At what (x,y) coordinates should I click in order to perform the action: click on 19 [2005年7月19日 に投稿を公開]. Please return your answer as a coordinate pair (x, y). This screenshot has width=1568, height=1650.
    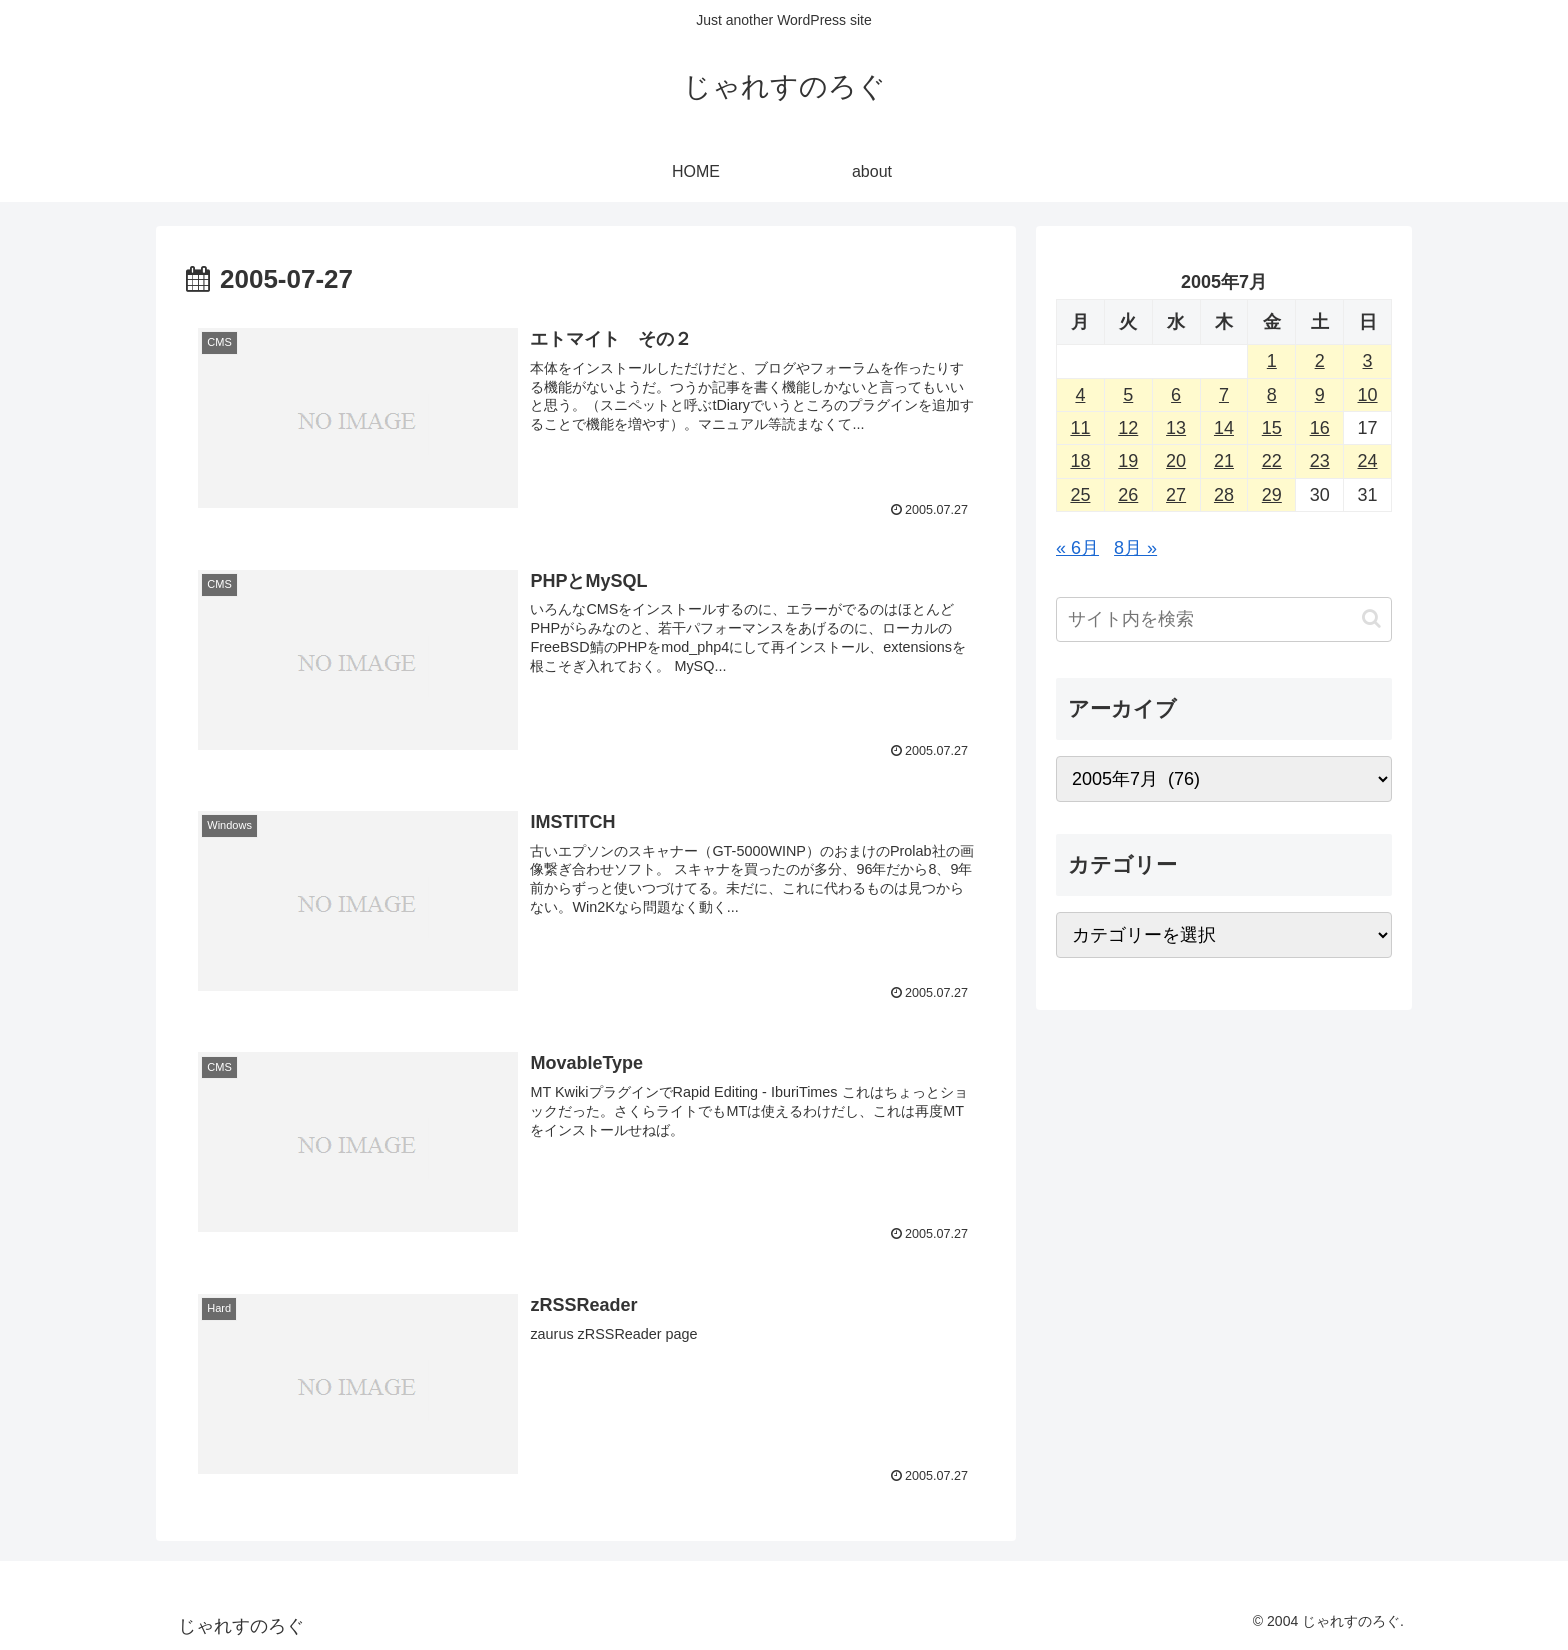
    Looking at the image, I should click on (1128, 461).